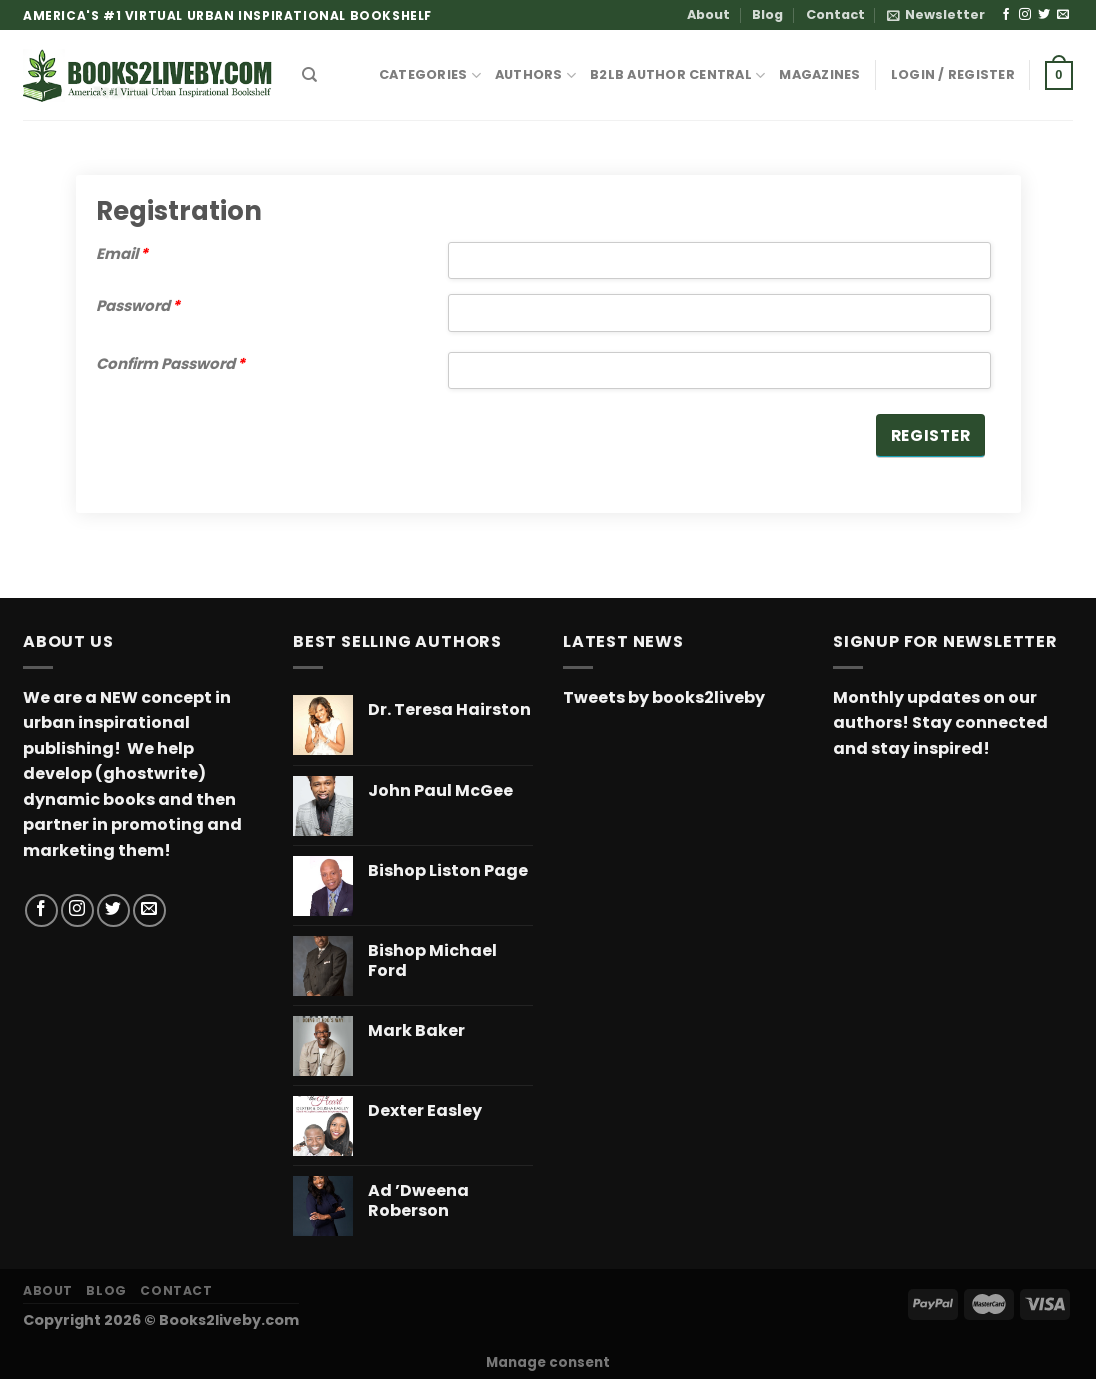  I want to click on Bishop Liston Page, so click(448, 871).